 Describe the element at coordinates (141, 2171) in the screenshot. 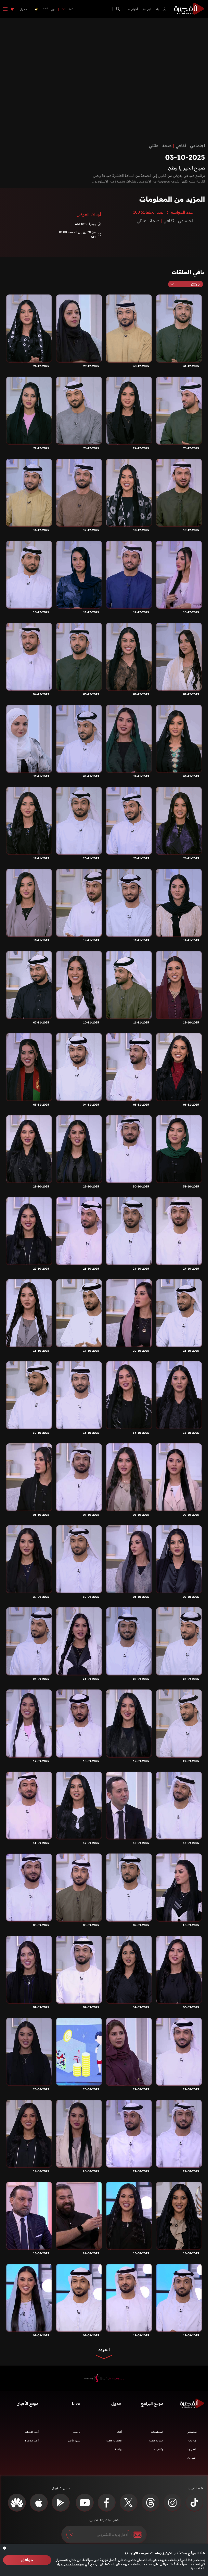

I see `21-08-2025` at that location.